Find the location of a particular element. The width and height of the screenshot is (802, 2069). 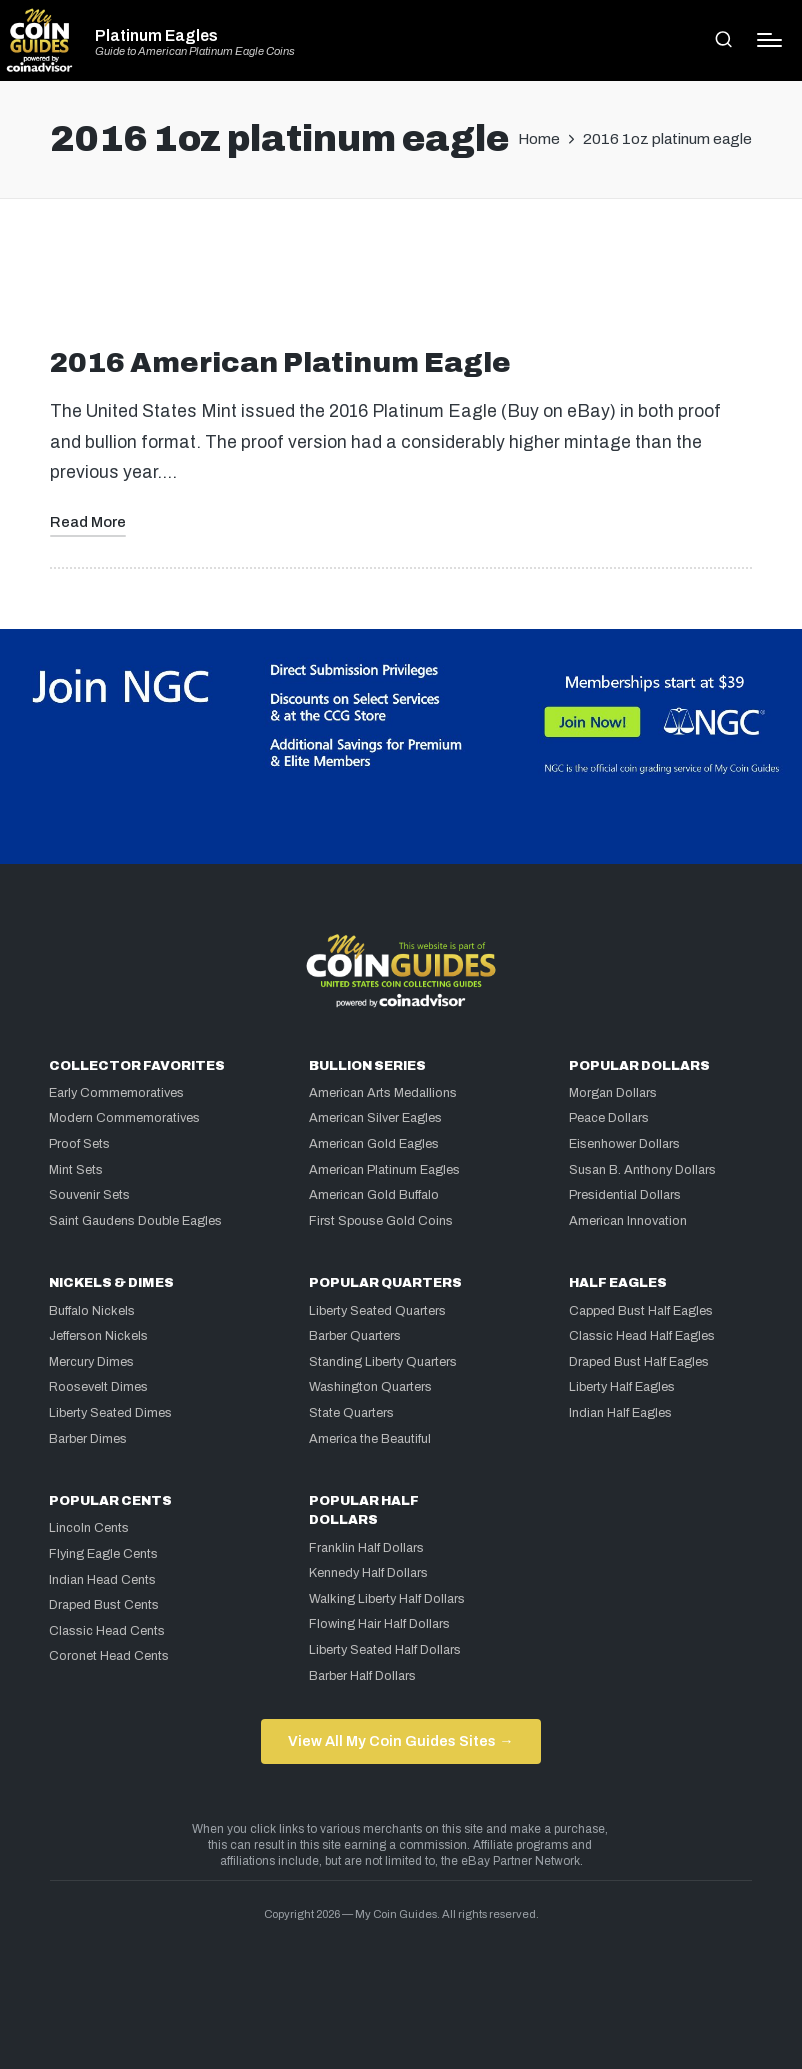

Jefferson Nickels is located at coordinates (98, 1336).